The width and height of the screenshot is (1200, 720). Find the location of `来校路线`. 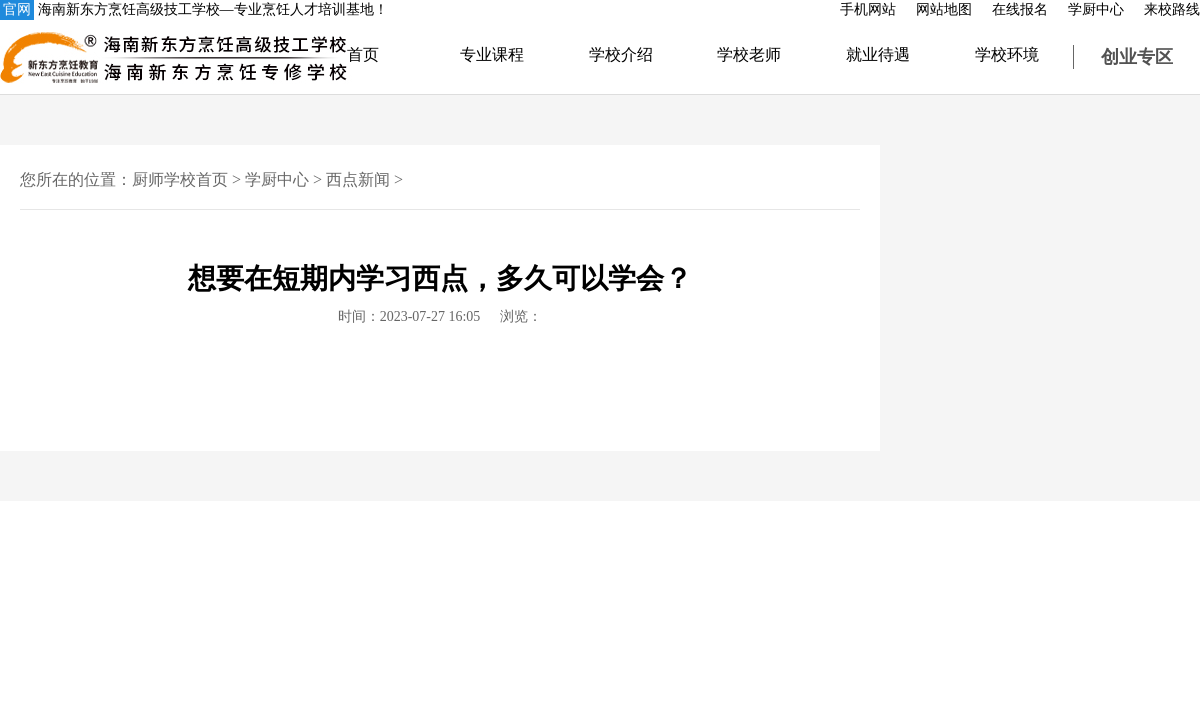

来校路线 is located at coordinates (1172, 9).